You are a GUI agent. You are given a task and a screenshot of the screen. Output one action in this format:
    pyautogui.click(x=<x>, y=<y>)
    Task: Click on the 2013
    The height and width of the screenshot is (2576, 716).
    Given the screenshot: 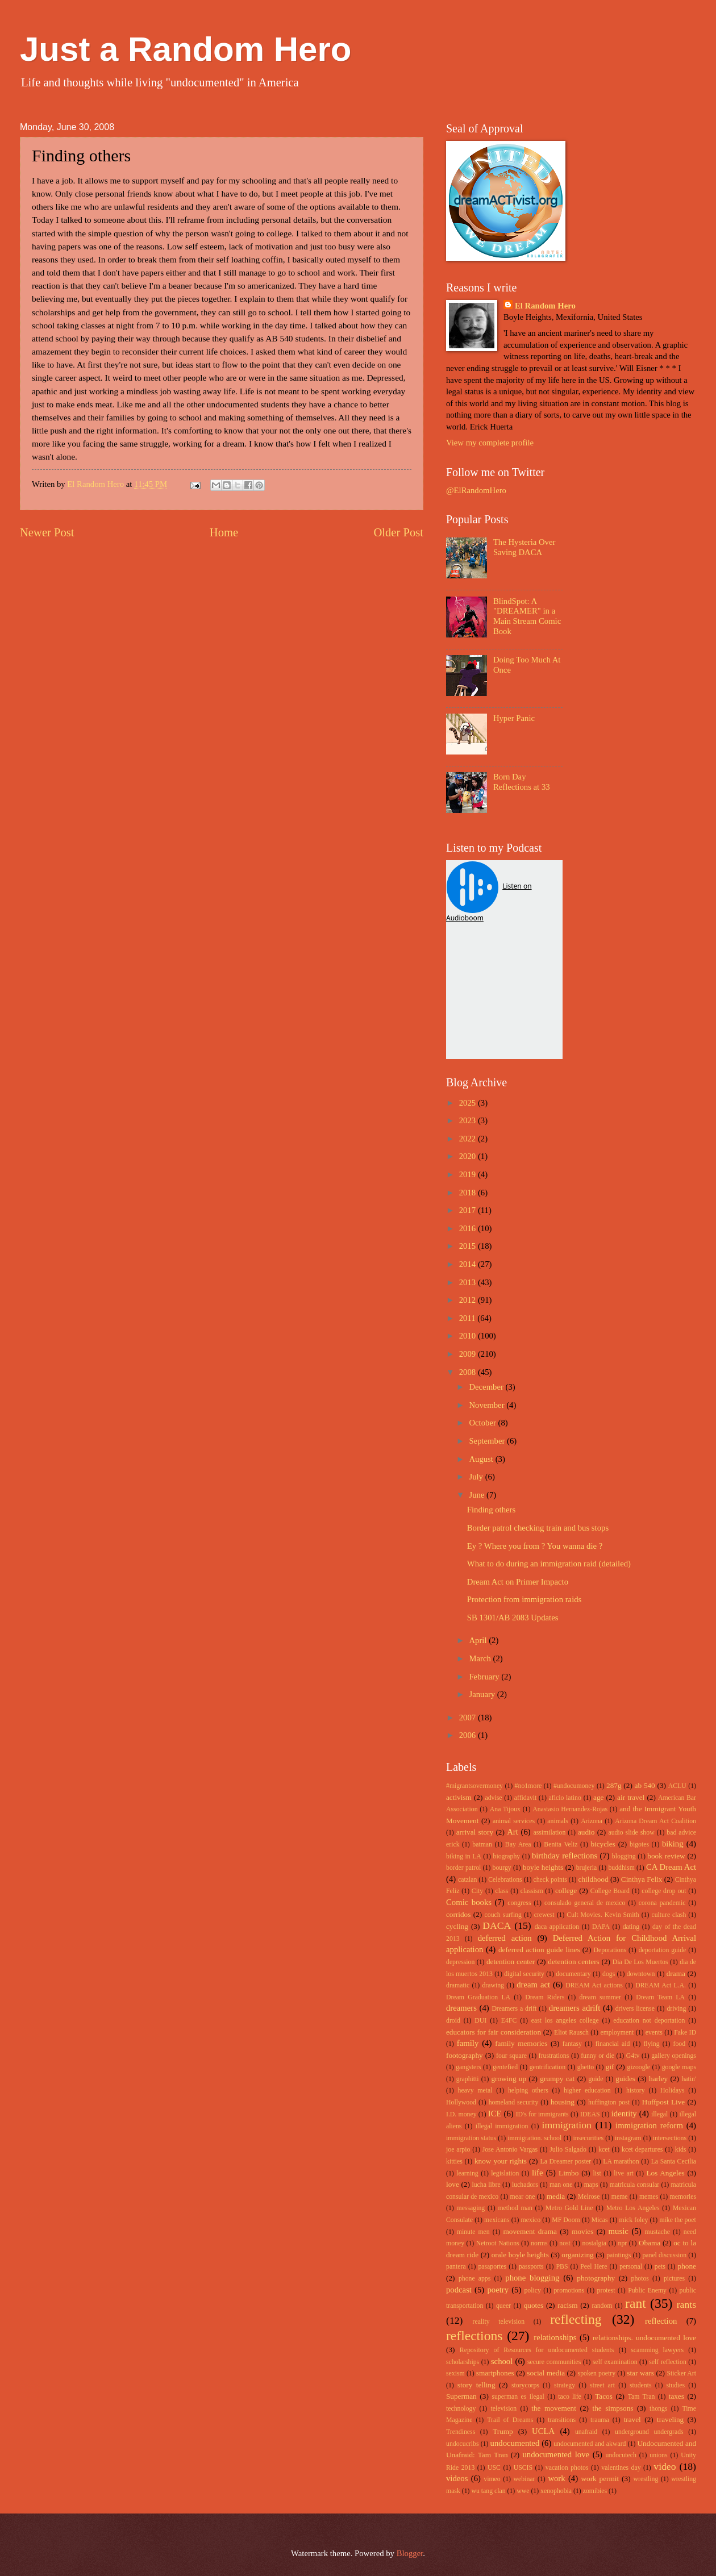 What is the action you would take?
    pyautogui.click(x=468, y=1282)
    